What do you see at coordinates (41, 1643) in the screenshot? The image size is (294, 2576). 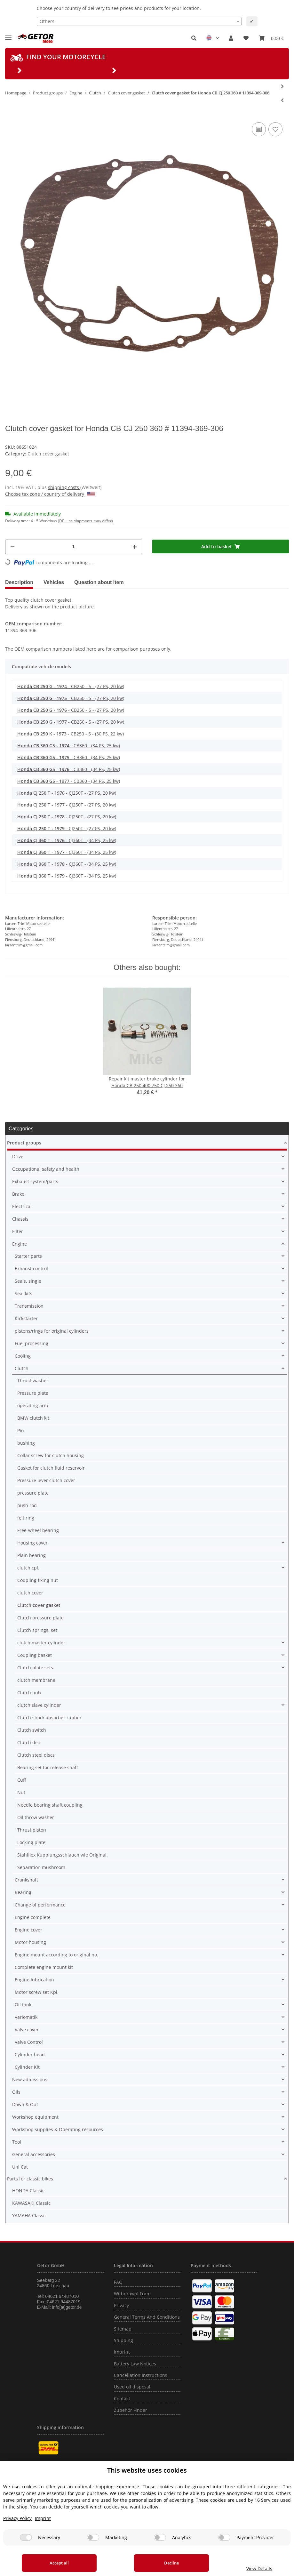 I see `clutch master cylinder` at bounding box center [41, 1643].